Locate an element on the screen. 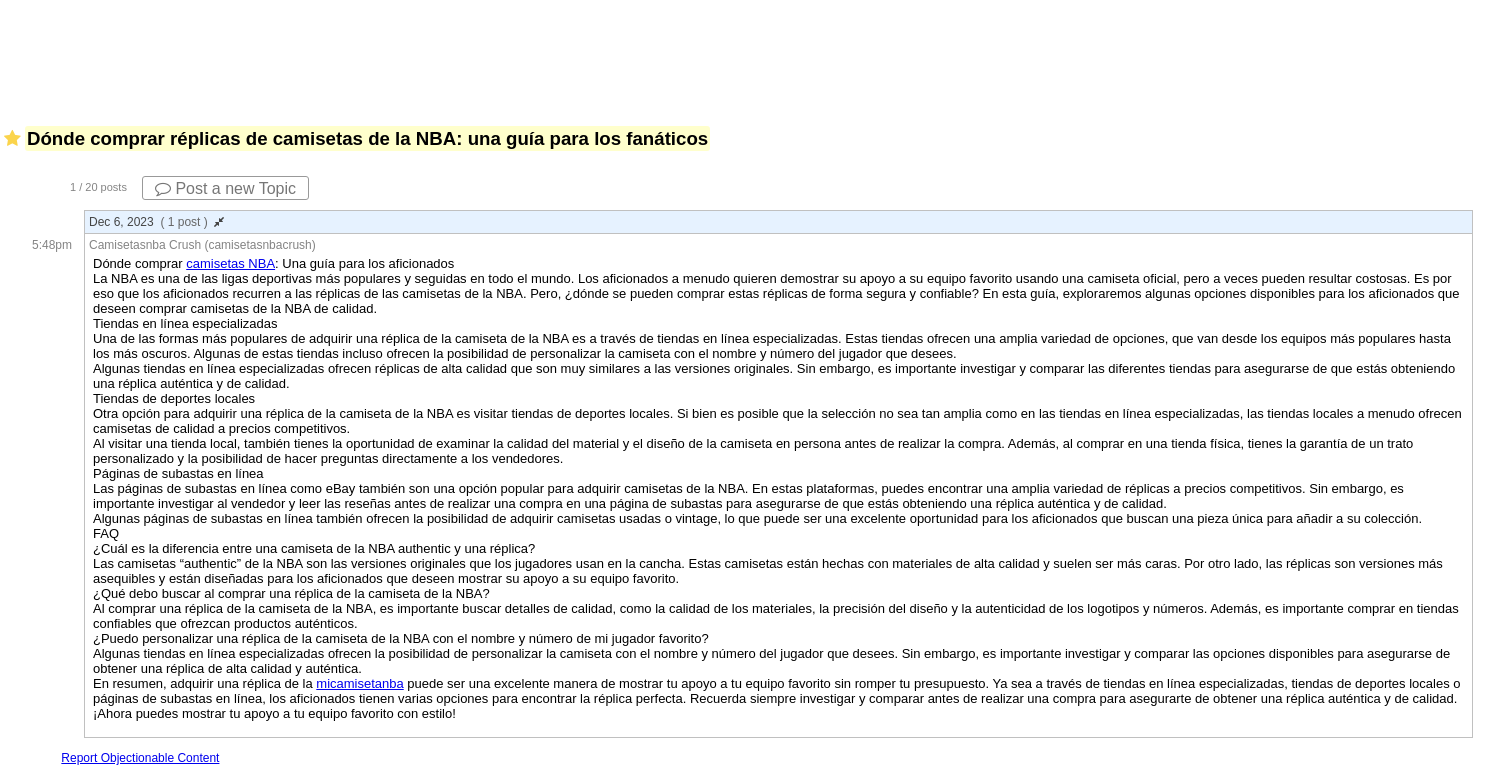 The width and height of the screenshot is (1503, 774). camisetas NBA is located at coordinates (230, 263).